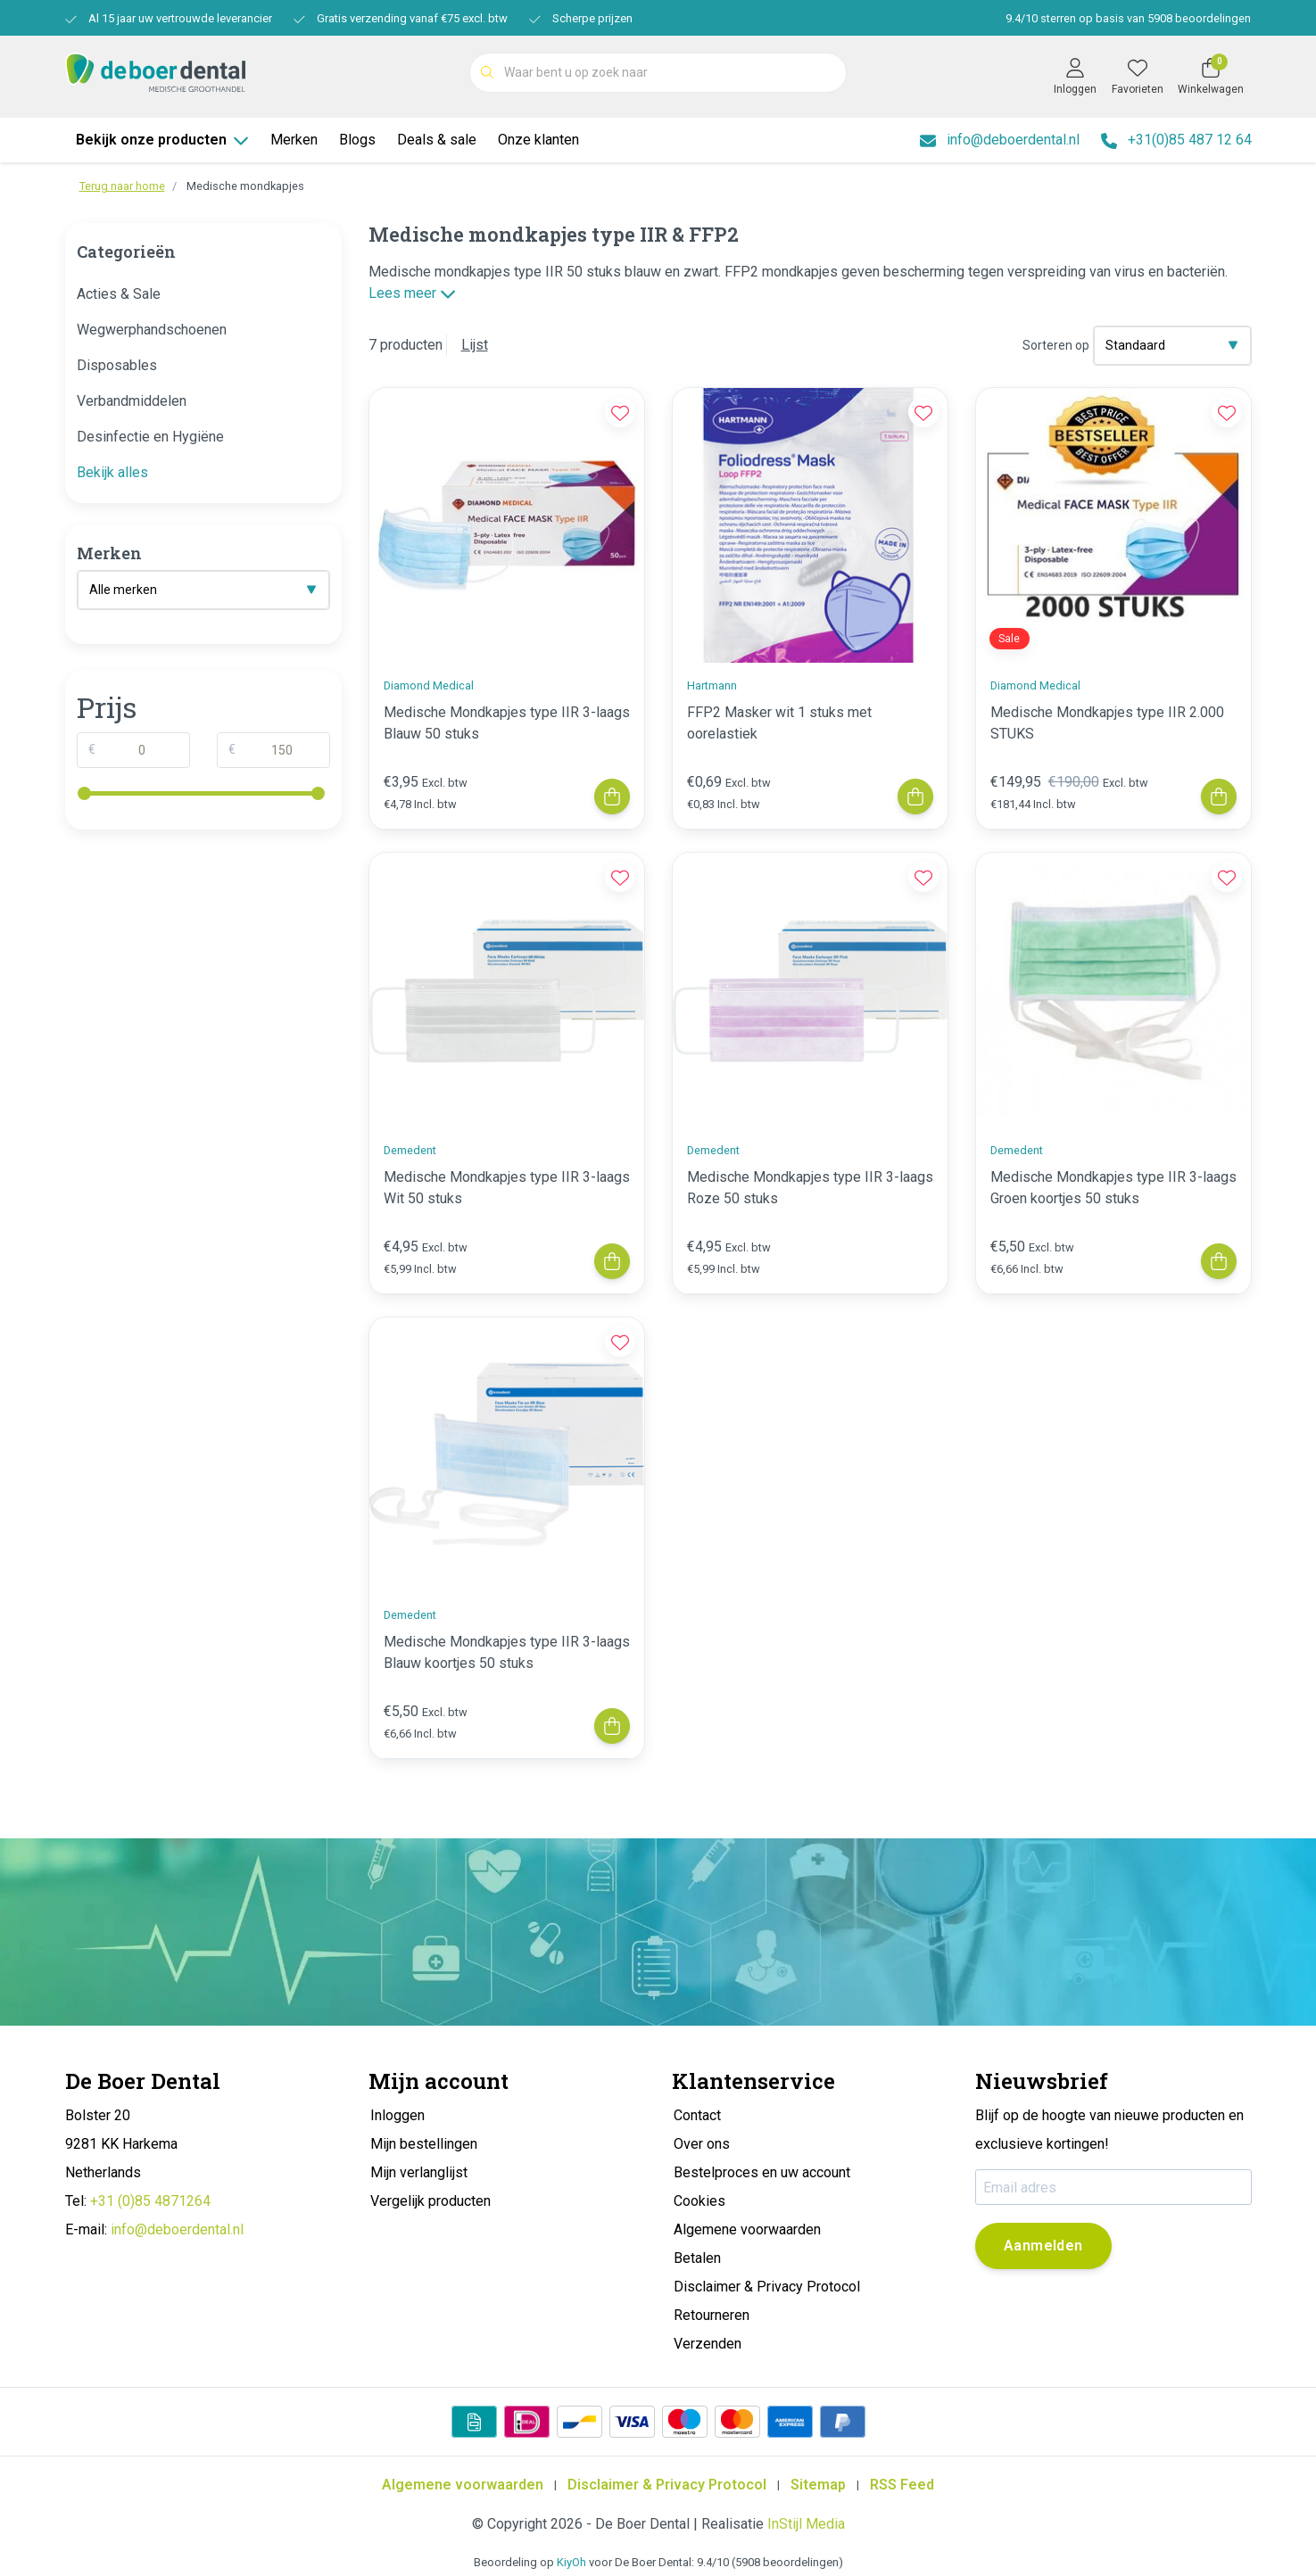 The image size is (1316, 2576). I want to click on Desinfectie en Hygiëne, so click(150, 436).